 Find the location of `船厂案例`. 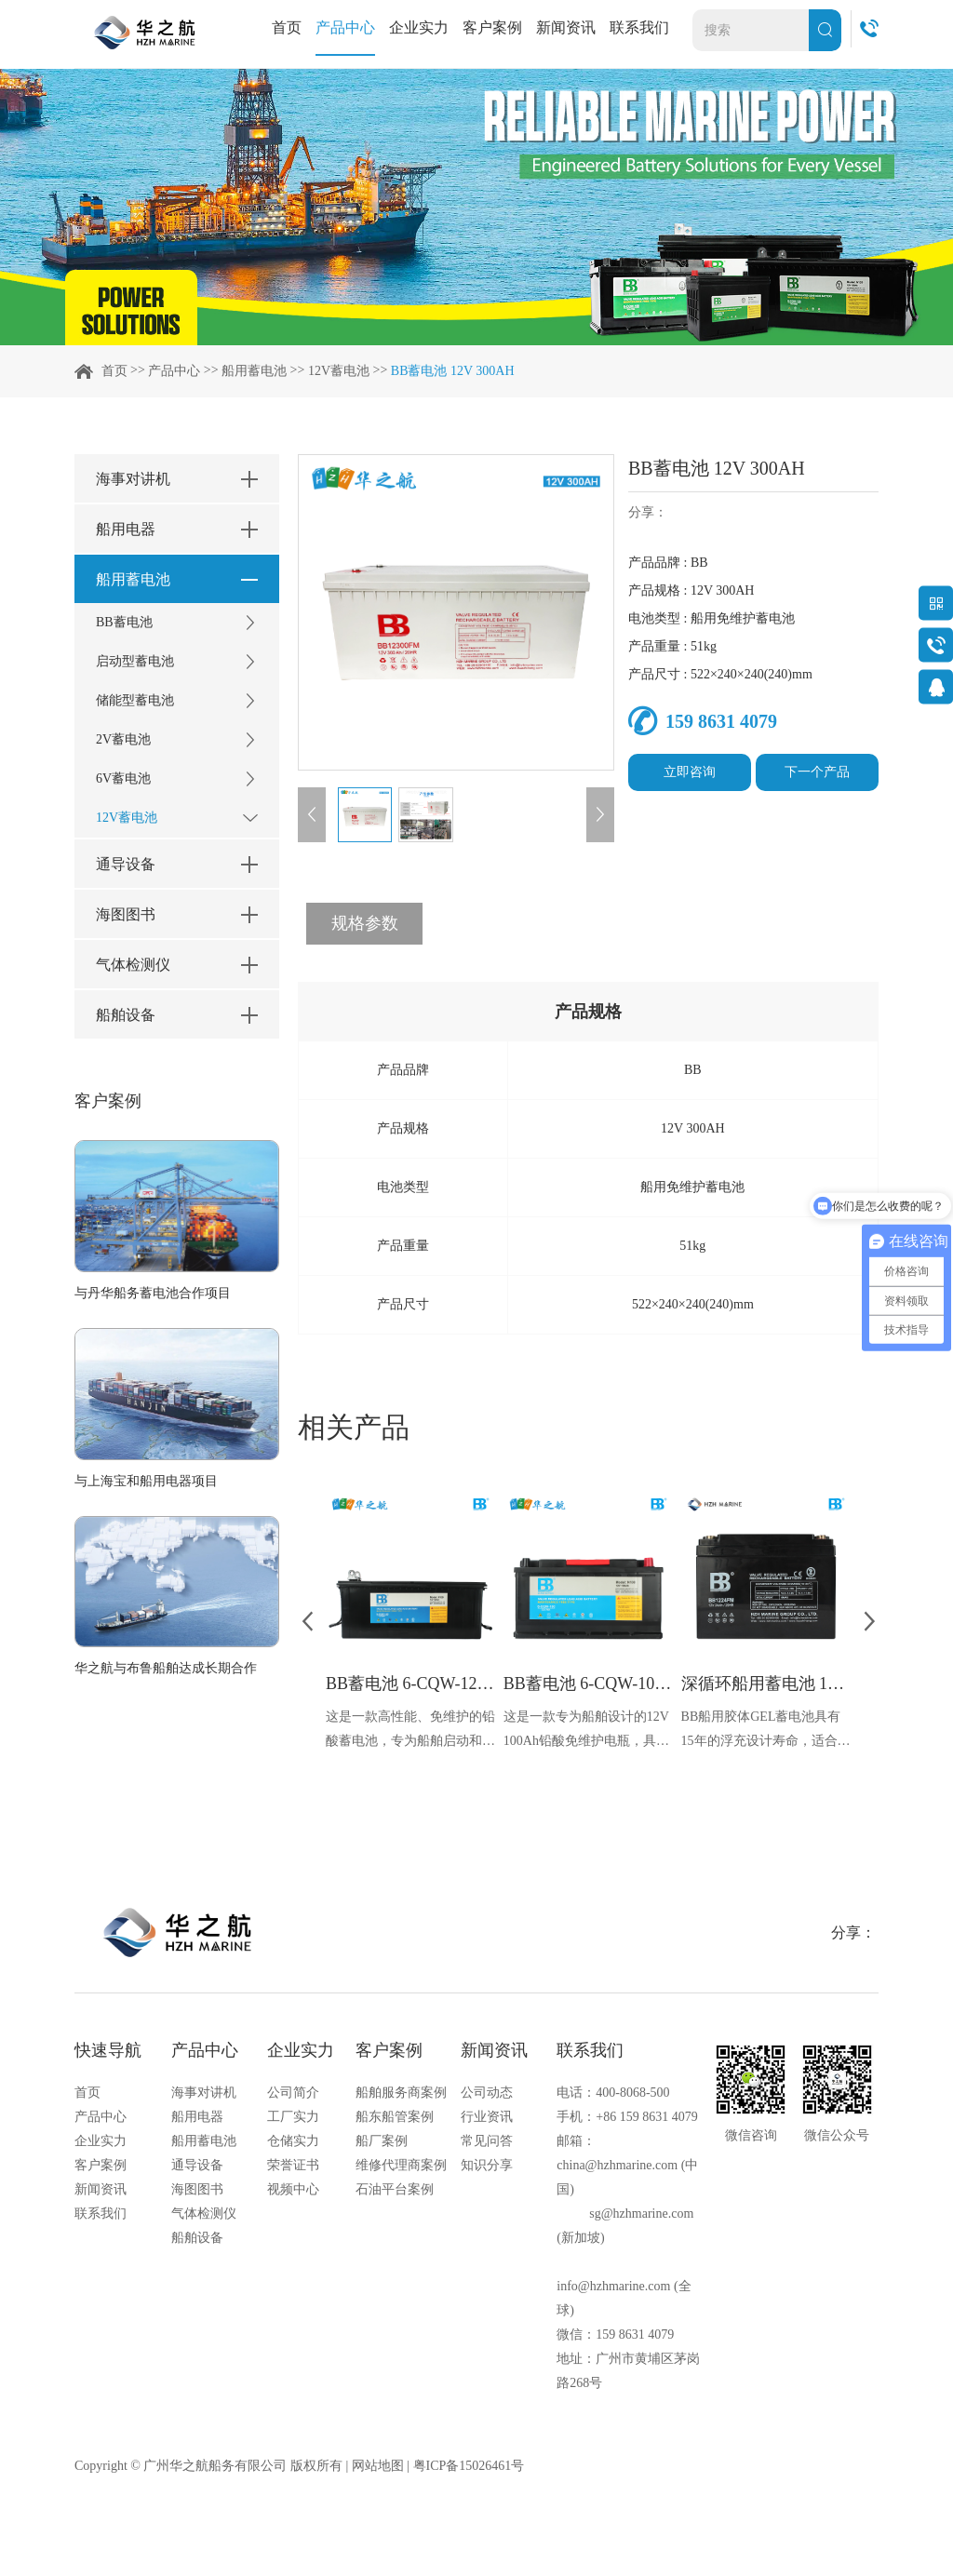

船厂案例 is located at coordinates (382, 2141).